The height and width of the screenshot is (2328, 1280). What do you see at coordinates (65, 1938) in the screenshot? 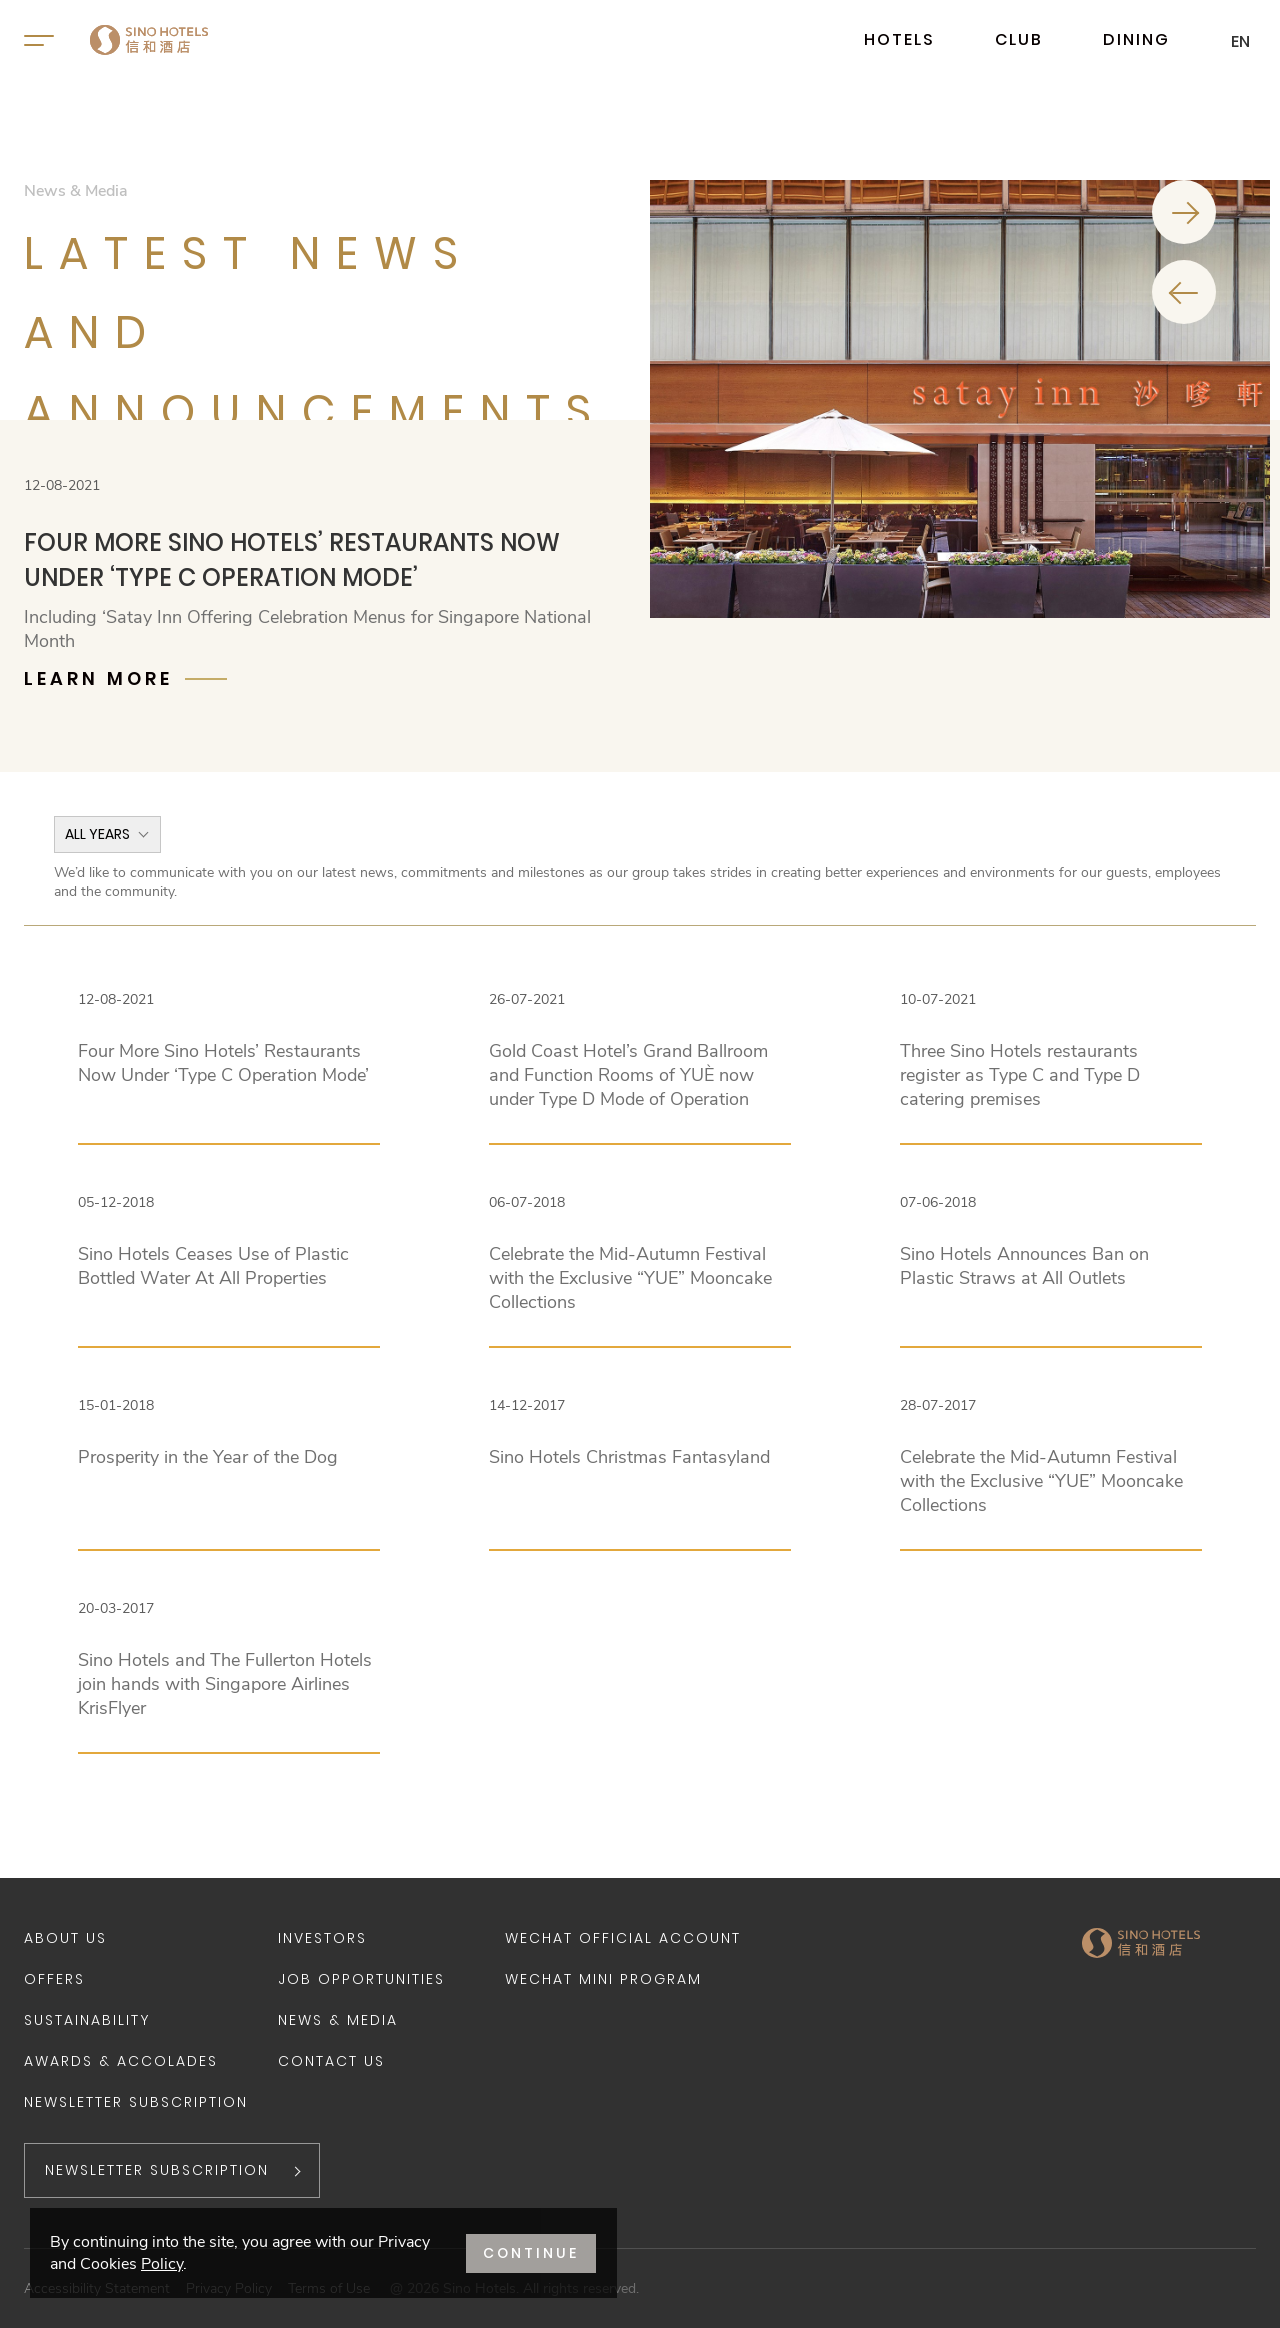
I see `About Us` at bounding box center [65, 1938].